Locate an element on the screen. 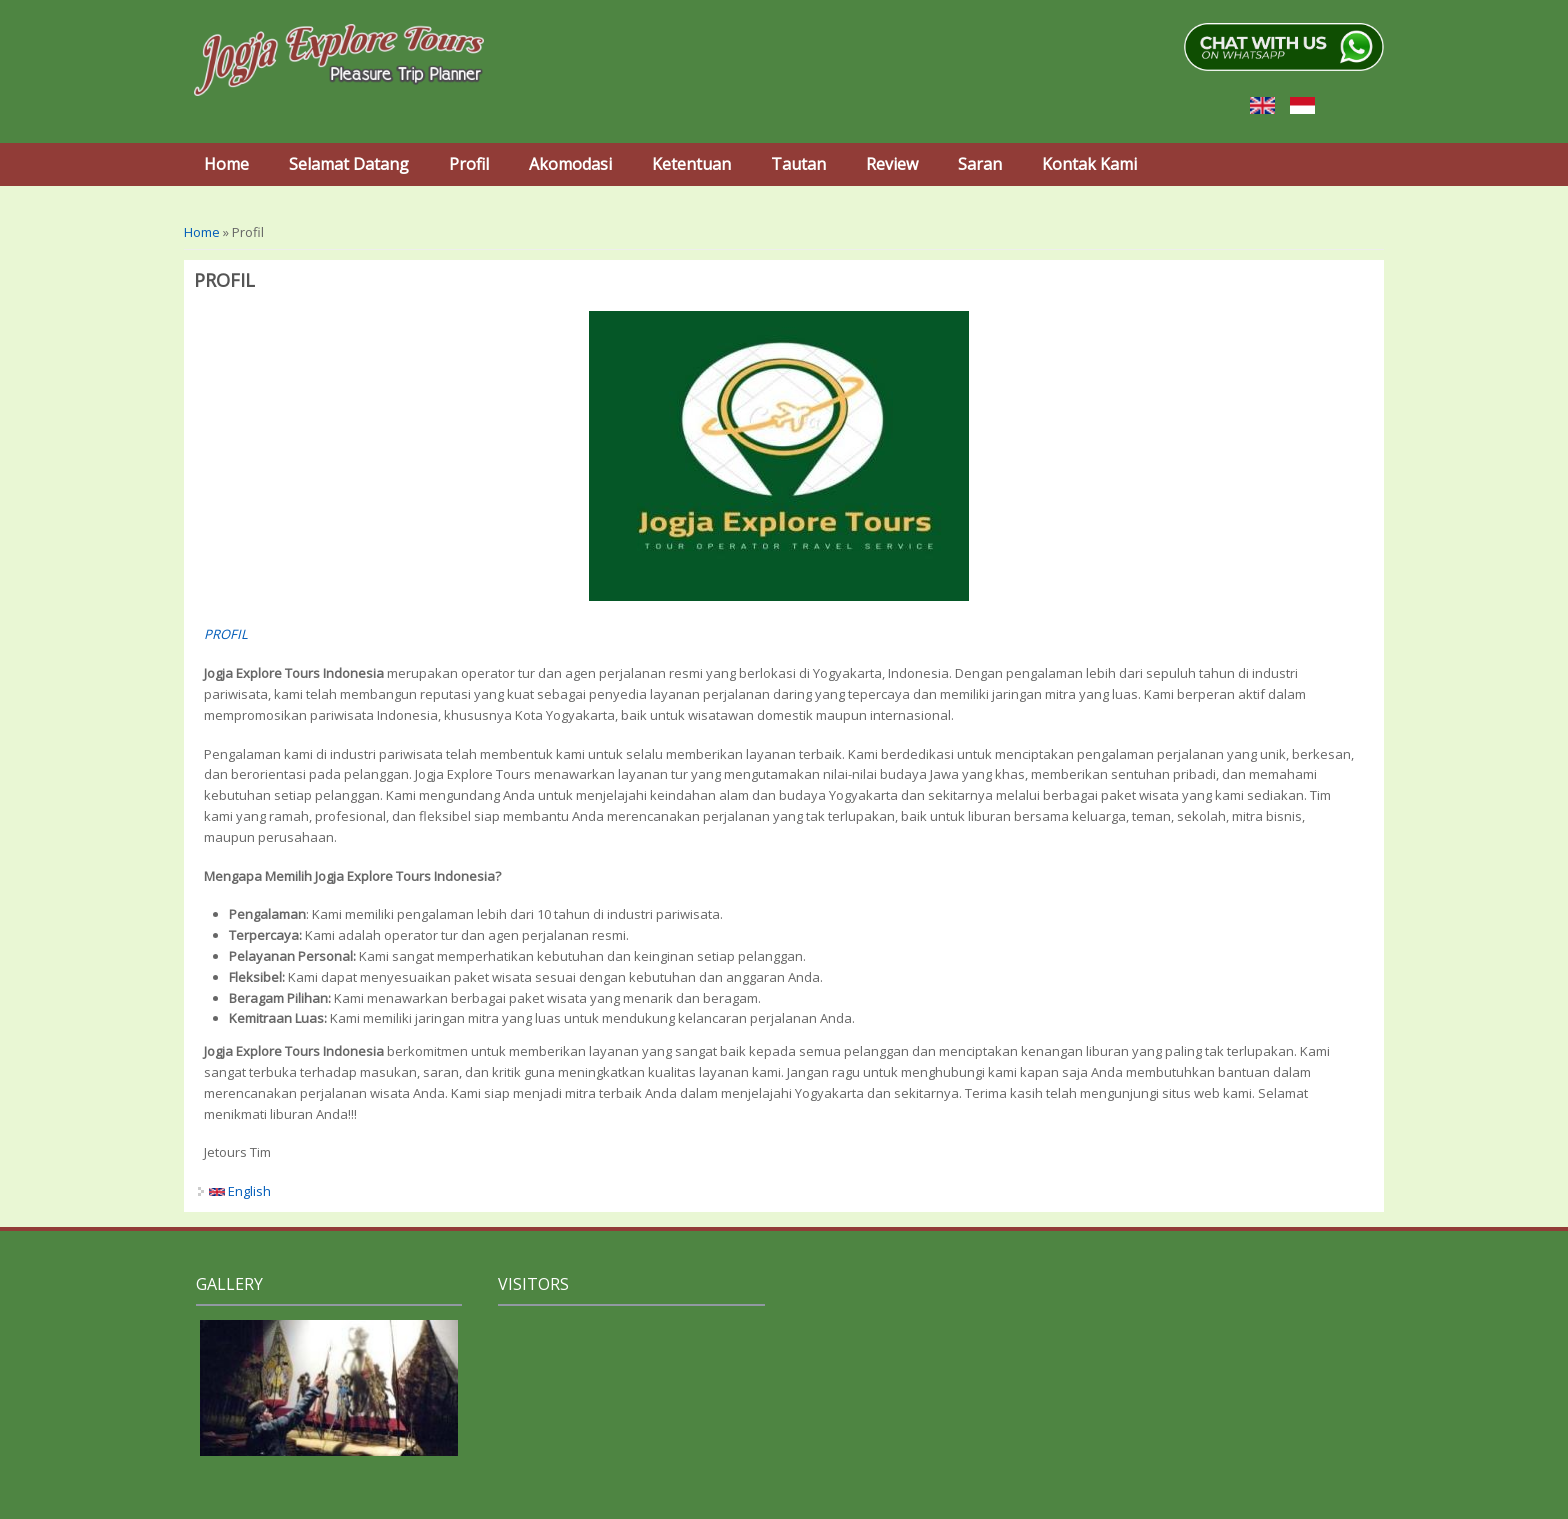  Tautan is located at coordinates (798, 164).